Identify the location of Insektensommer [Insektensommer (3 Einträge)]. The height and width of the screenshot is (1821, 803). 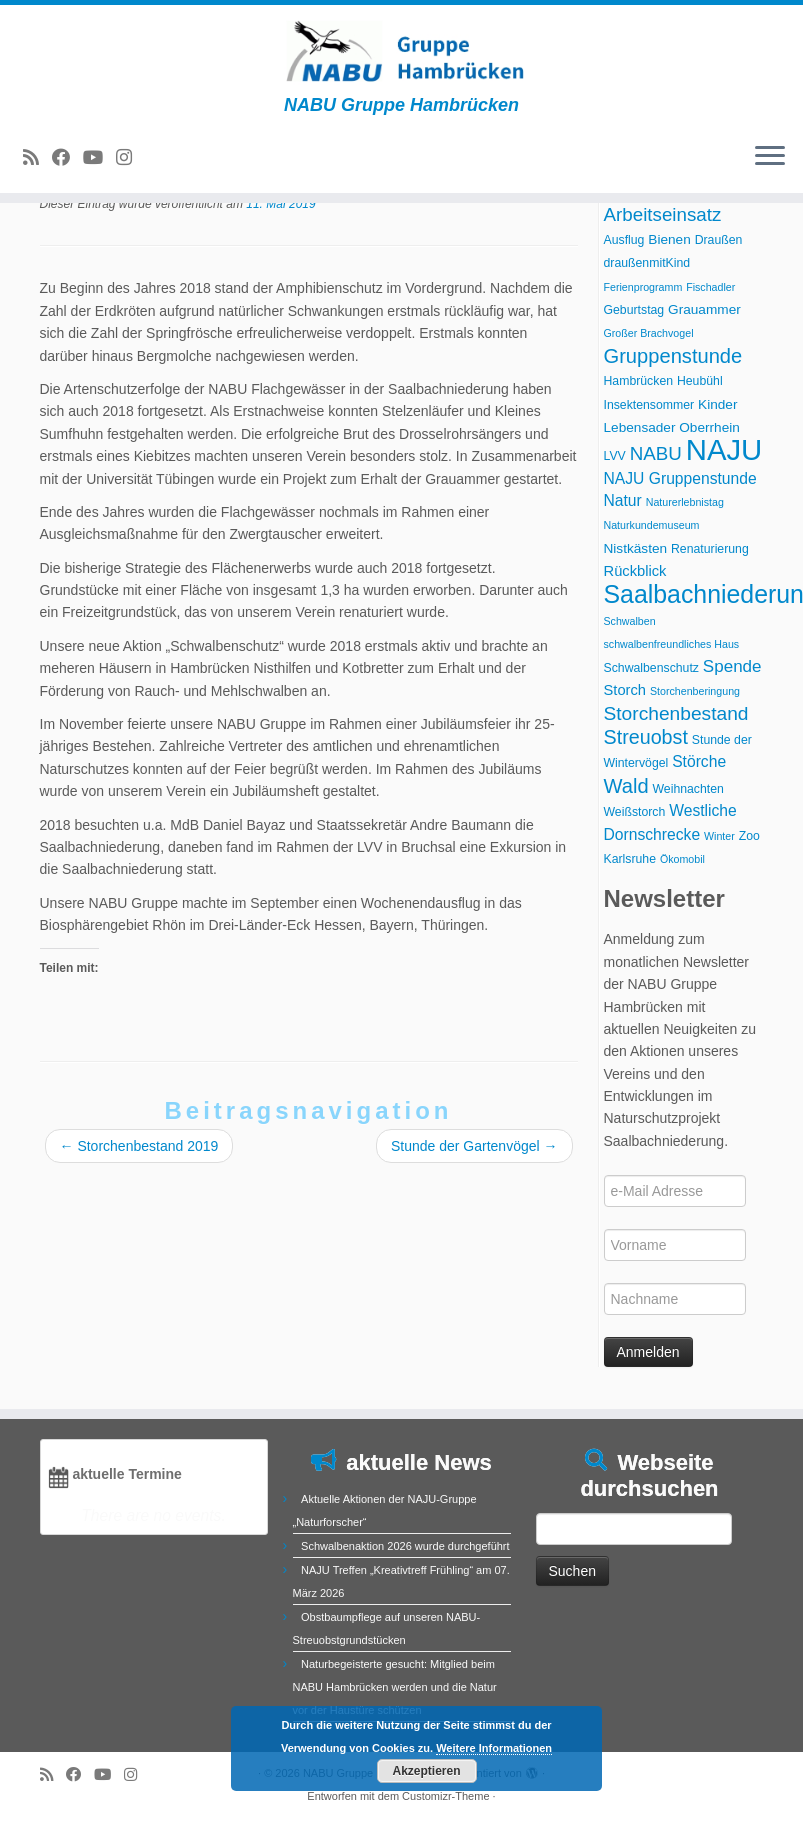
(649, 405).